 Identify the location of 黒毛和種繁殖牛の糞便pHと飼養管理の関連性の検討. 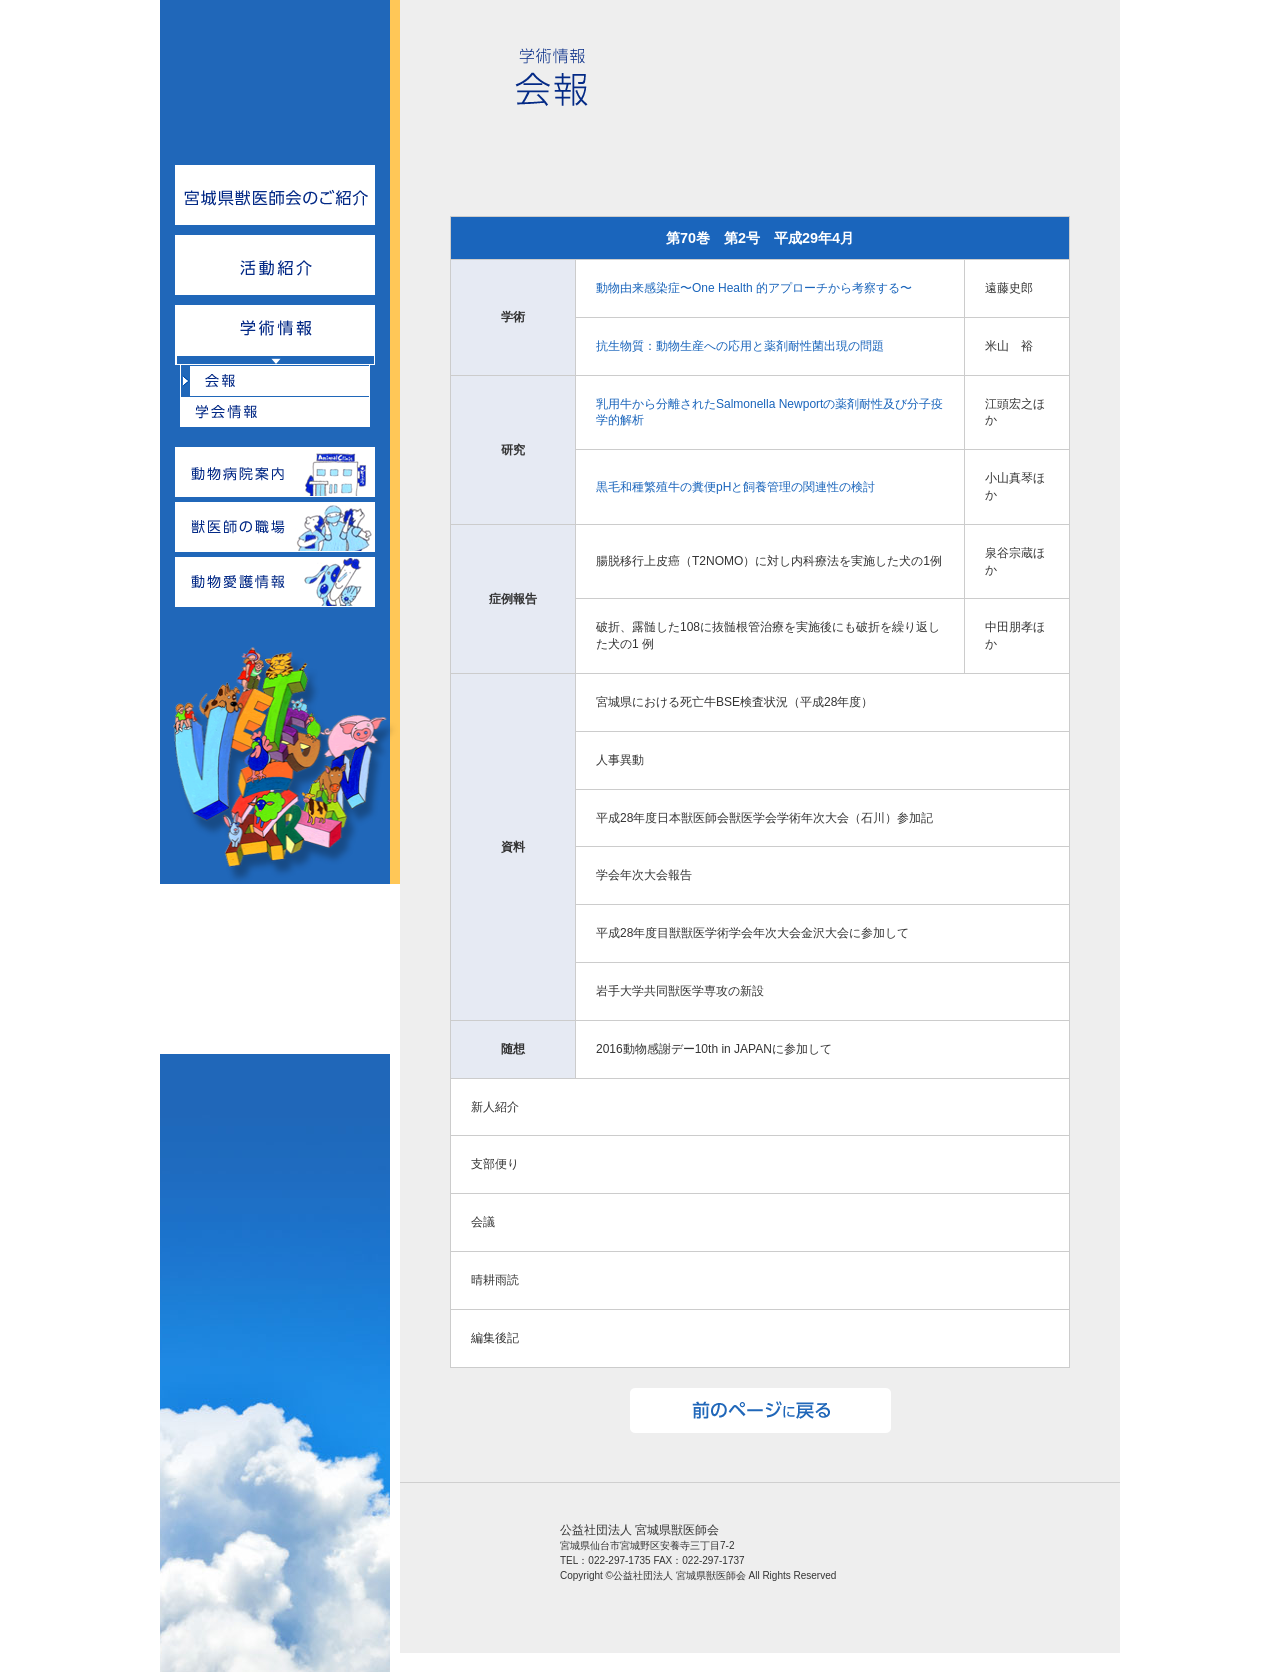
(735, 487).